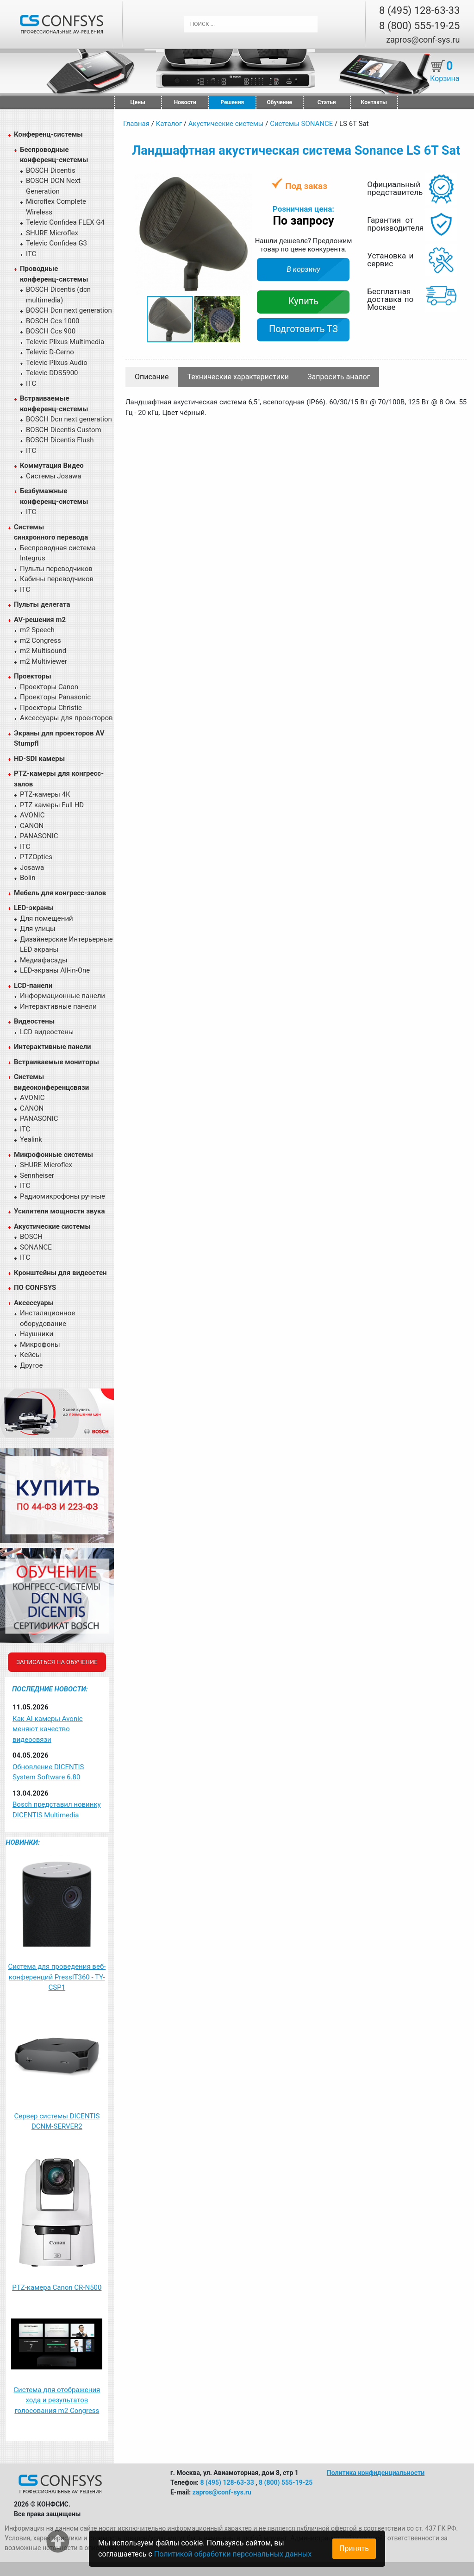 This screenshot has width=474, height=2576. Describe the element at coordinates (31, 1139) in the screenshot. I see `Yealink` at that location.